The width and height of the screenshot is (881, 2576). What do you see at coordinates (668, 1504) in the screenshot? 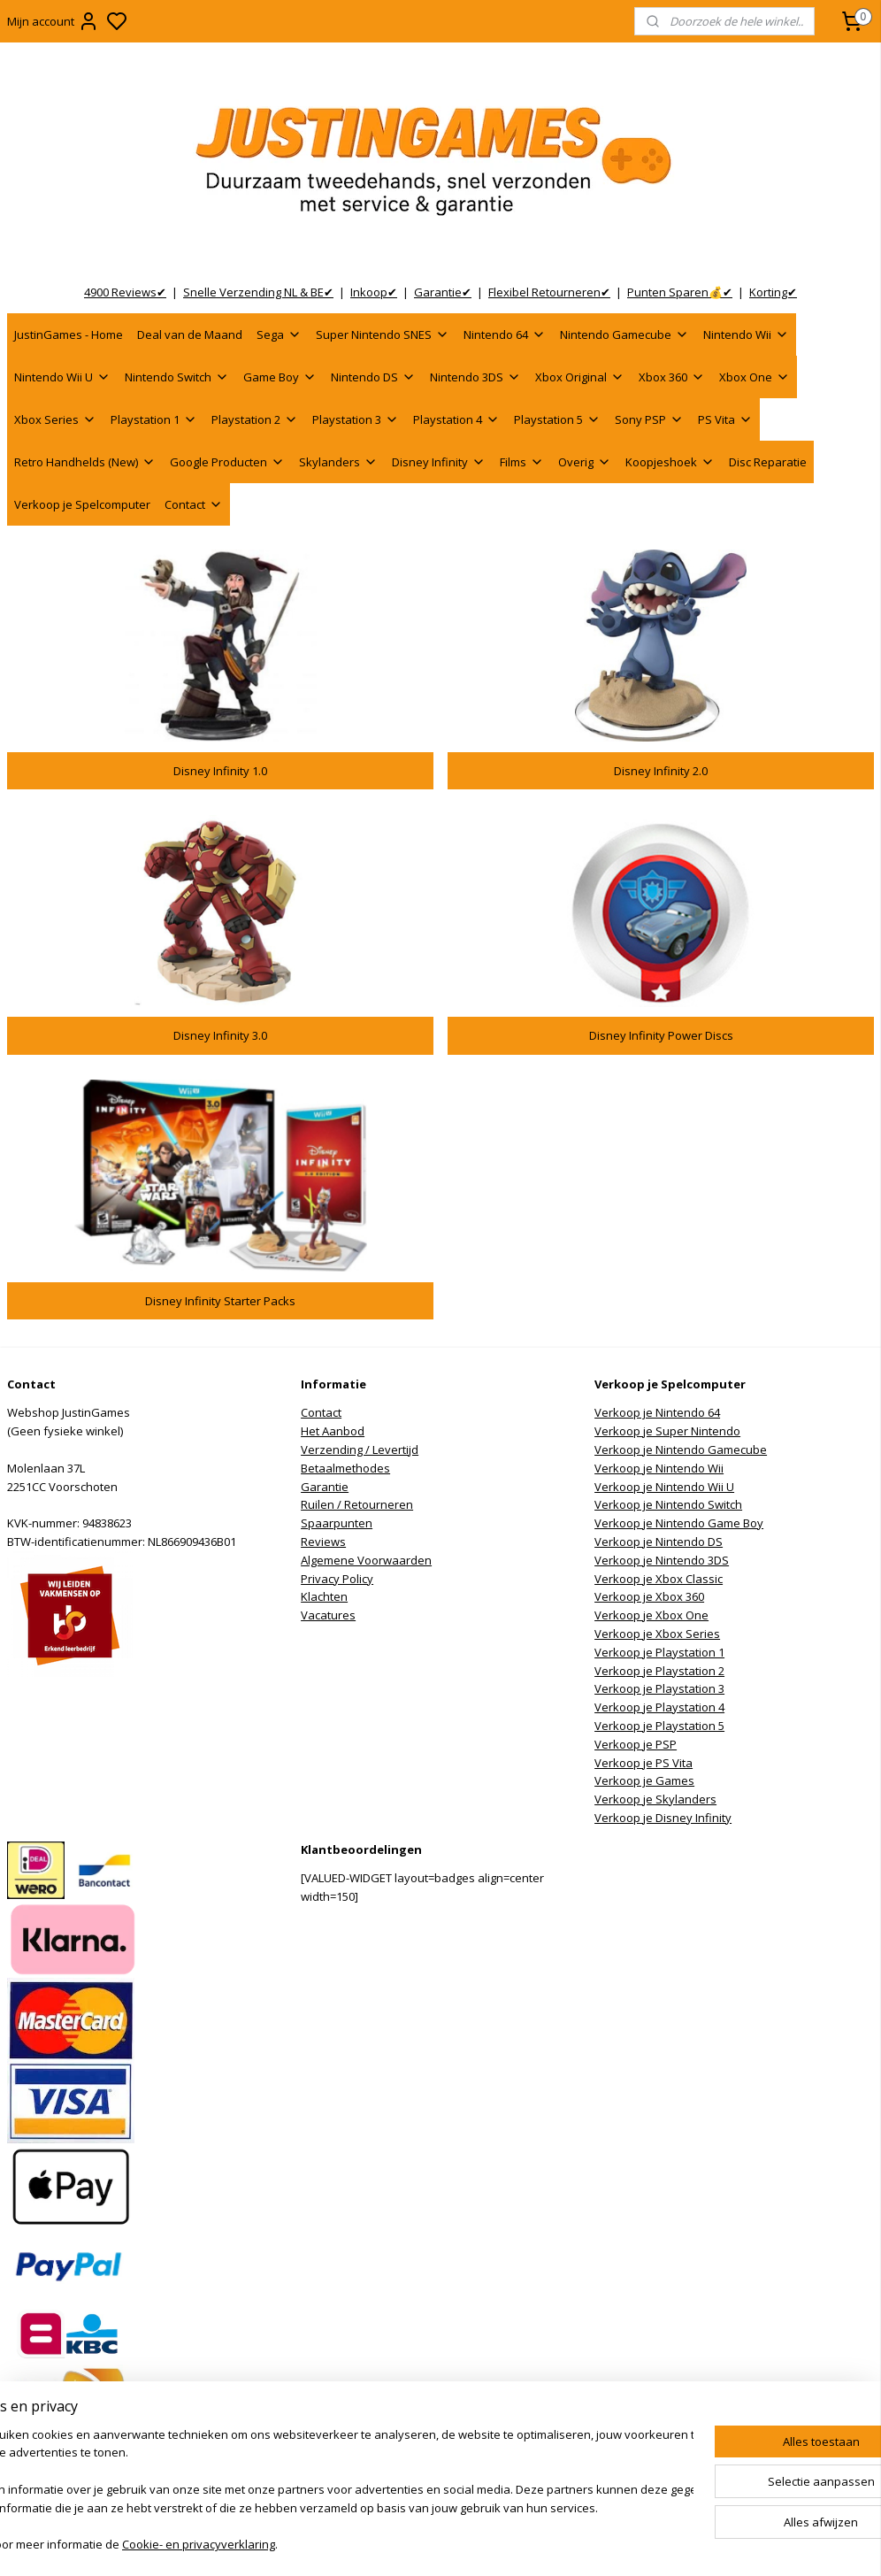
I see `Verkoop je Nintendo Switch` at bounding box center [668, 1504].